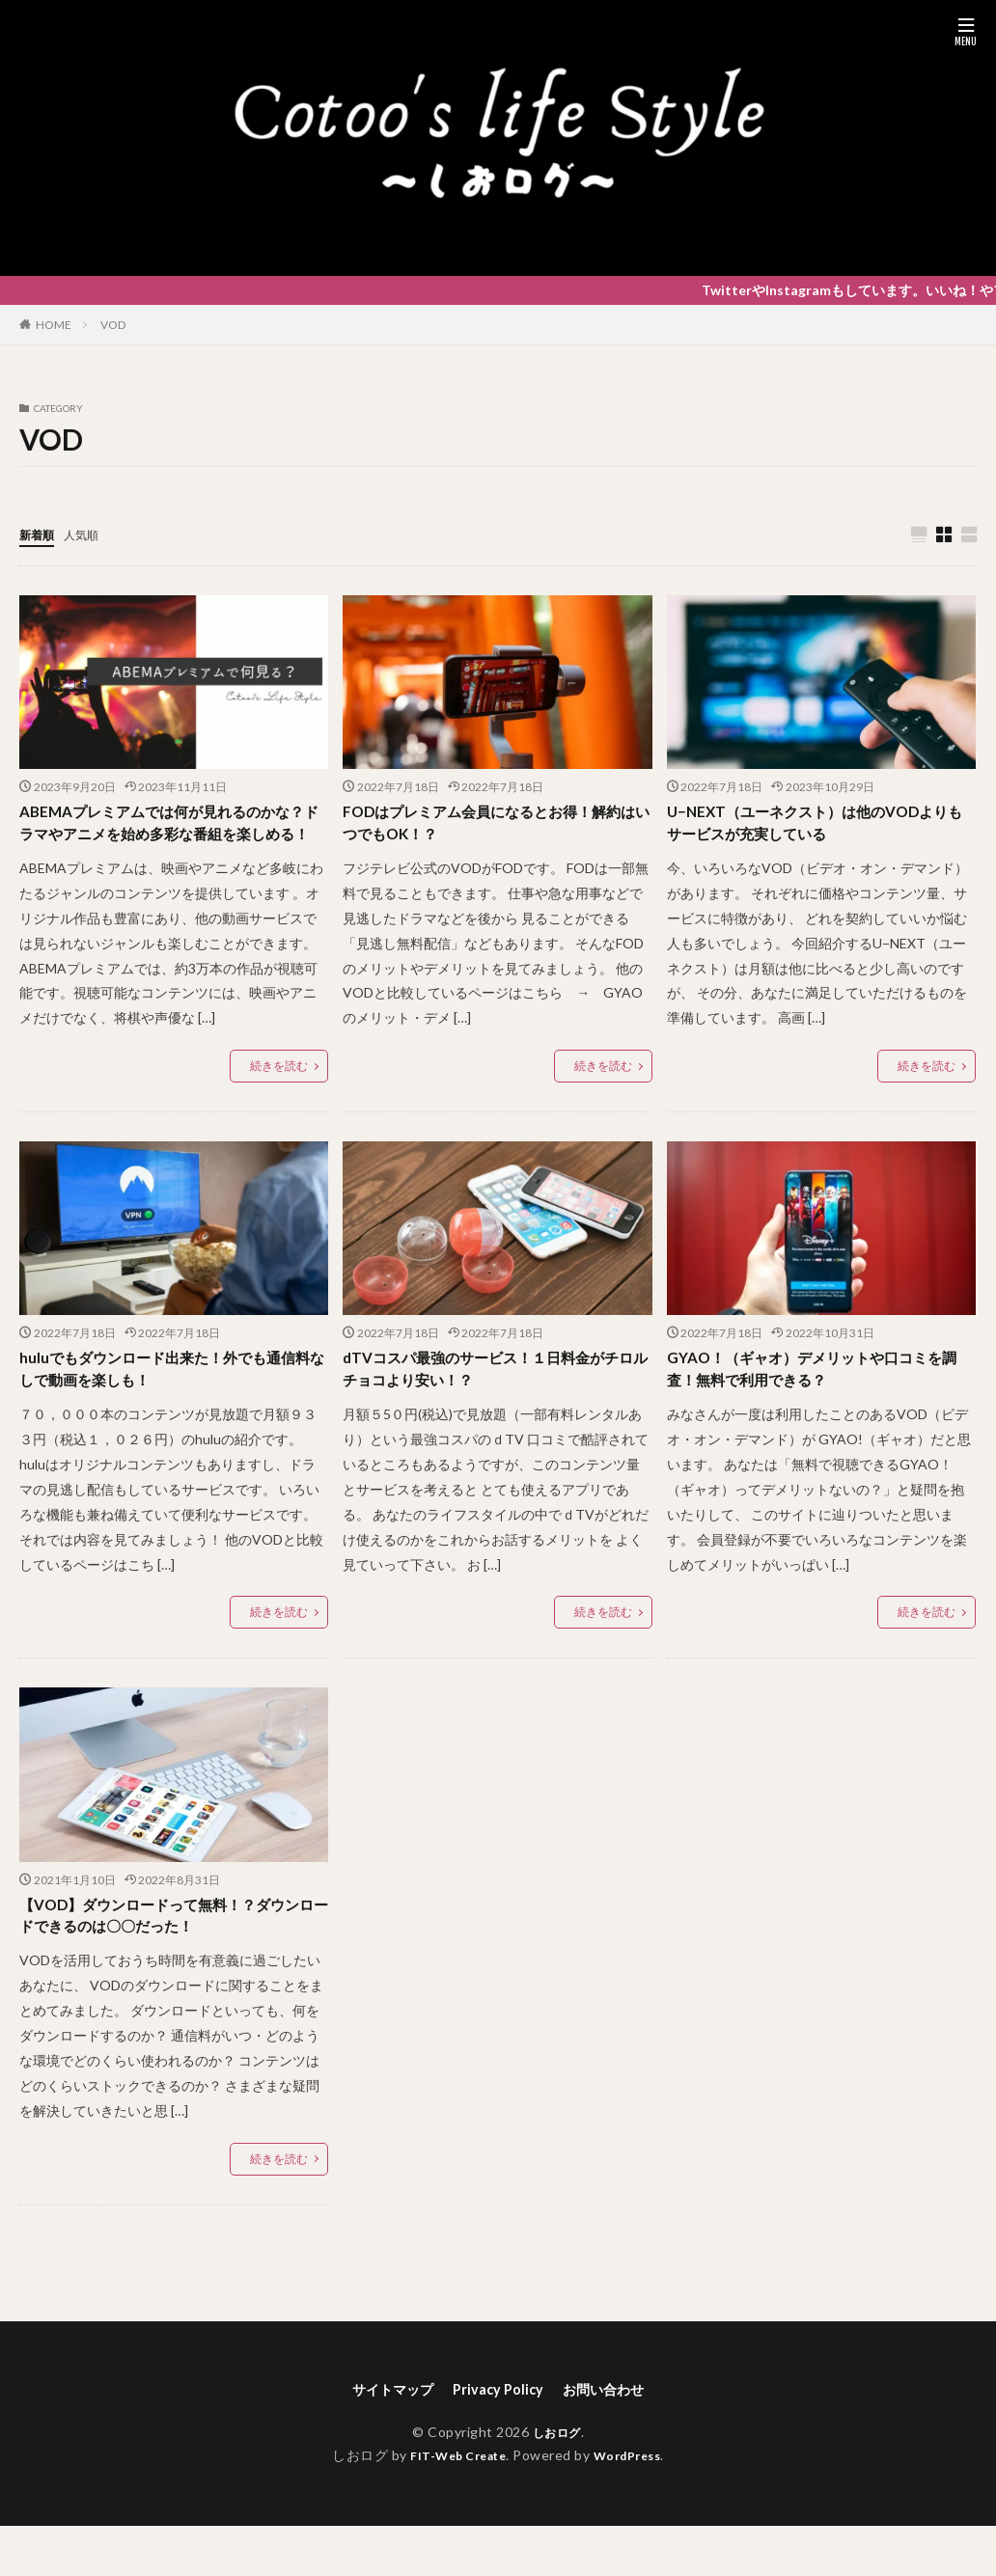 This screenshot has width=996, height=2576. What do you see at coordinates (168, 1960) in the screenshot?
I see `【VOD】ダウンロードって無料！？ダウンロードできるのは〇〇だった！` at bounding box center [168, 1960].